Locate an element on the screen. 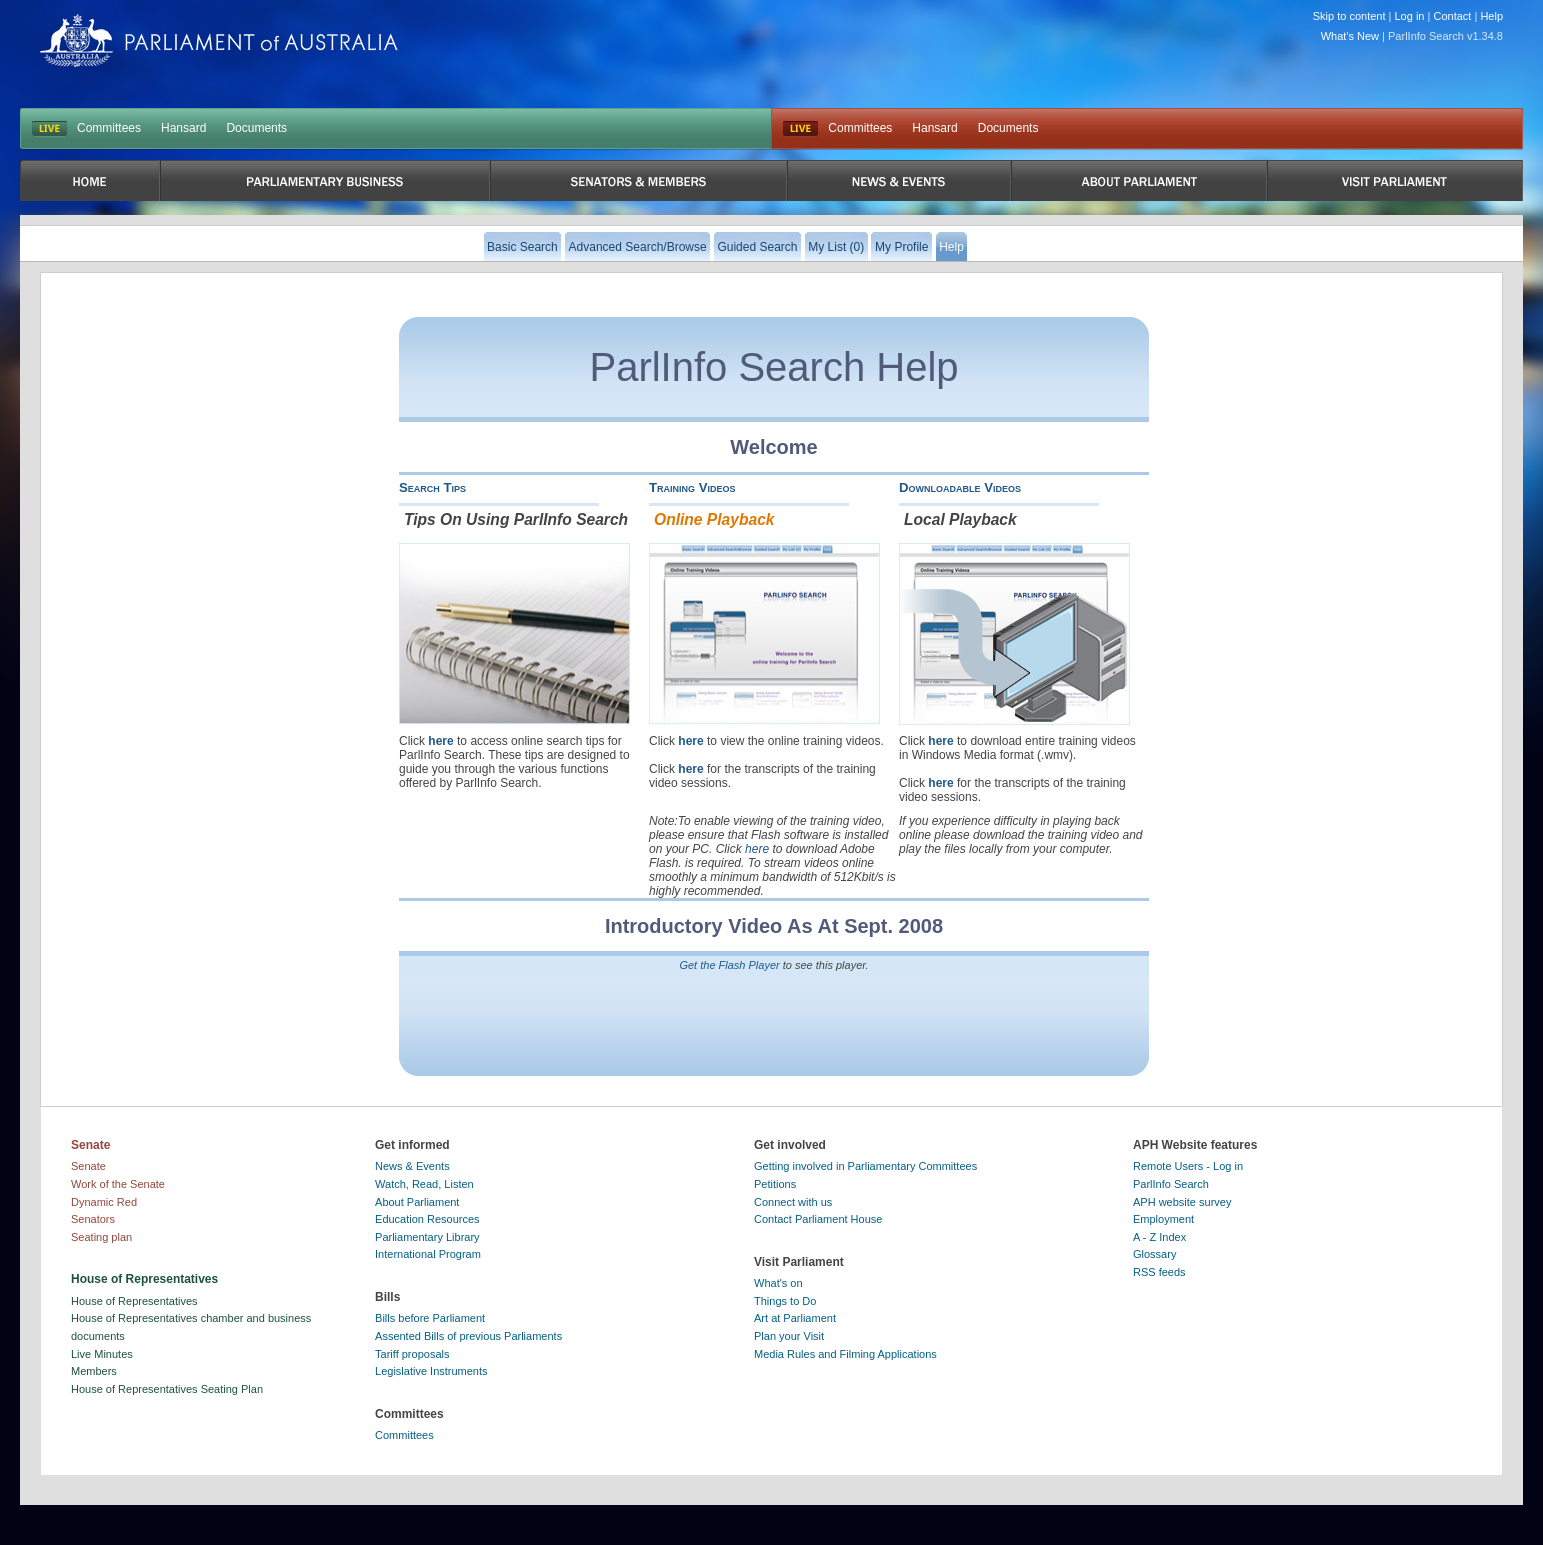 The image size is (1543, 1545). Media Rules and Filming Applications is located at coordinates (845, 1354).